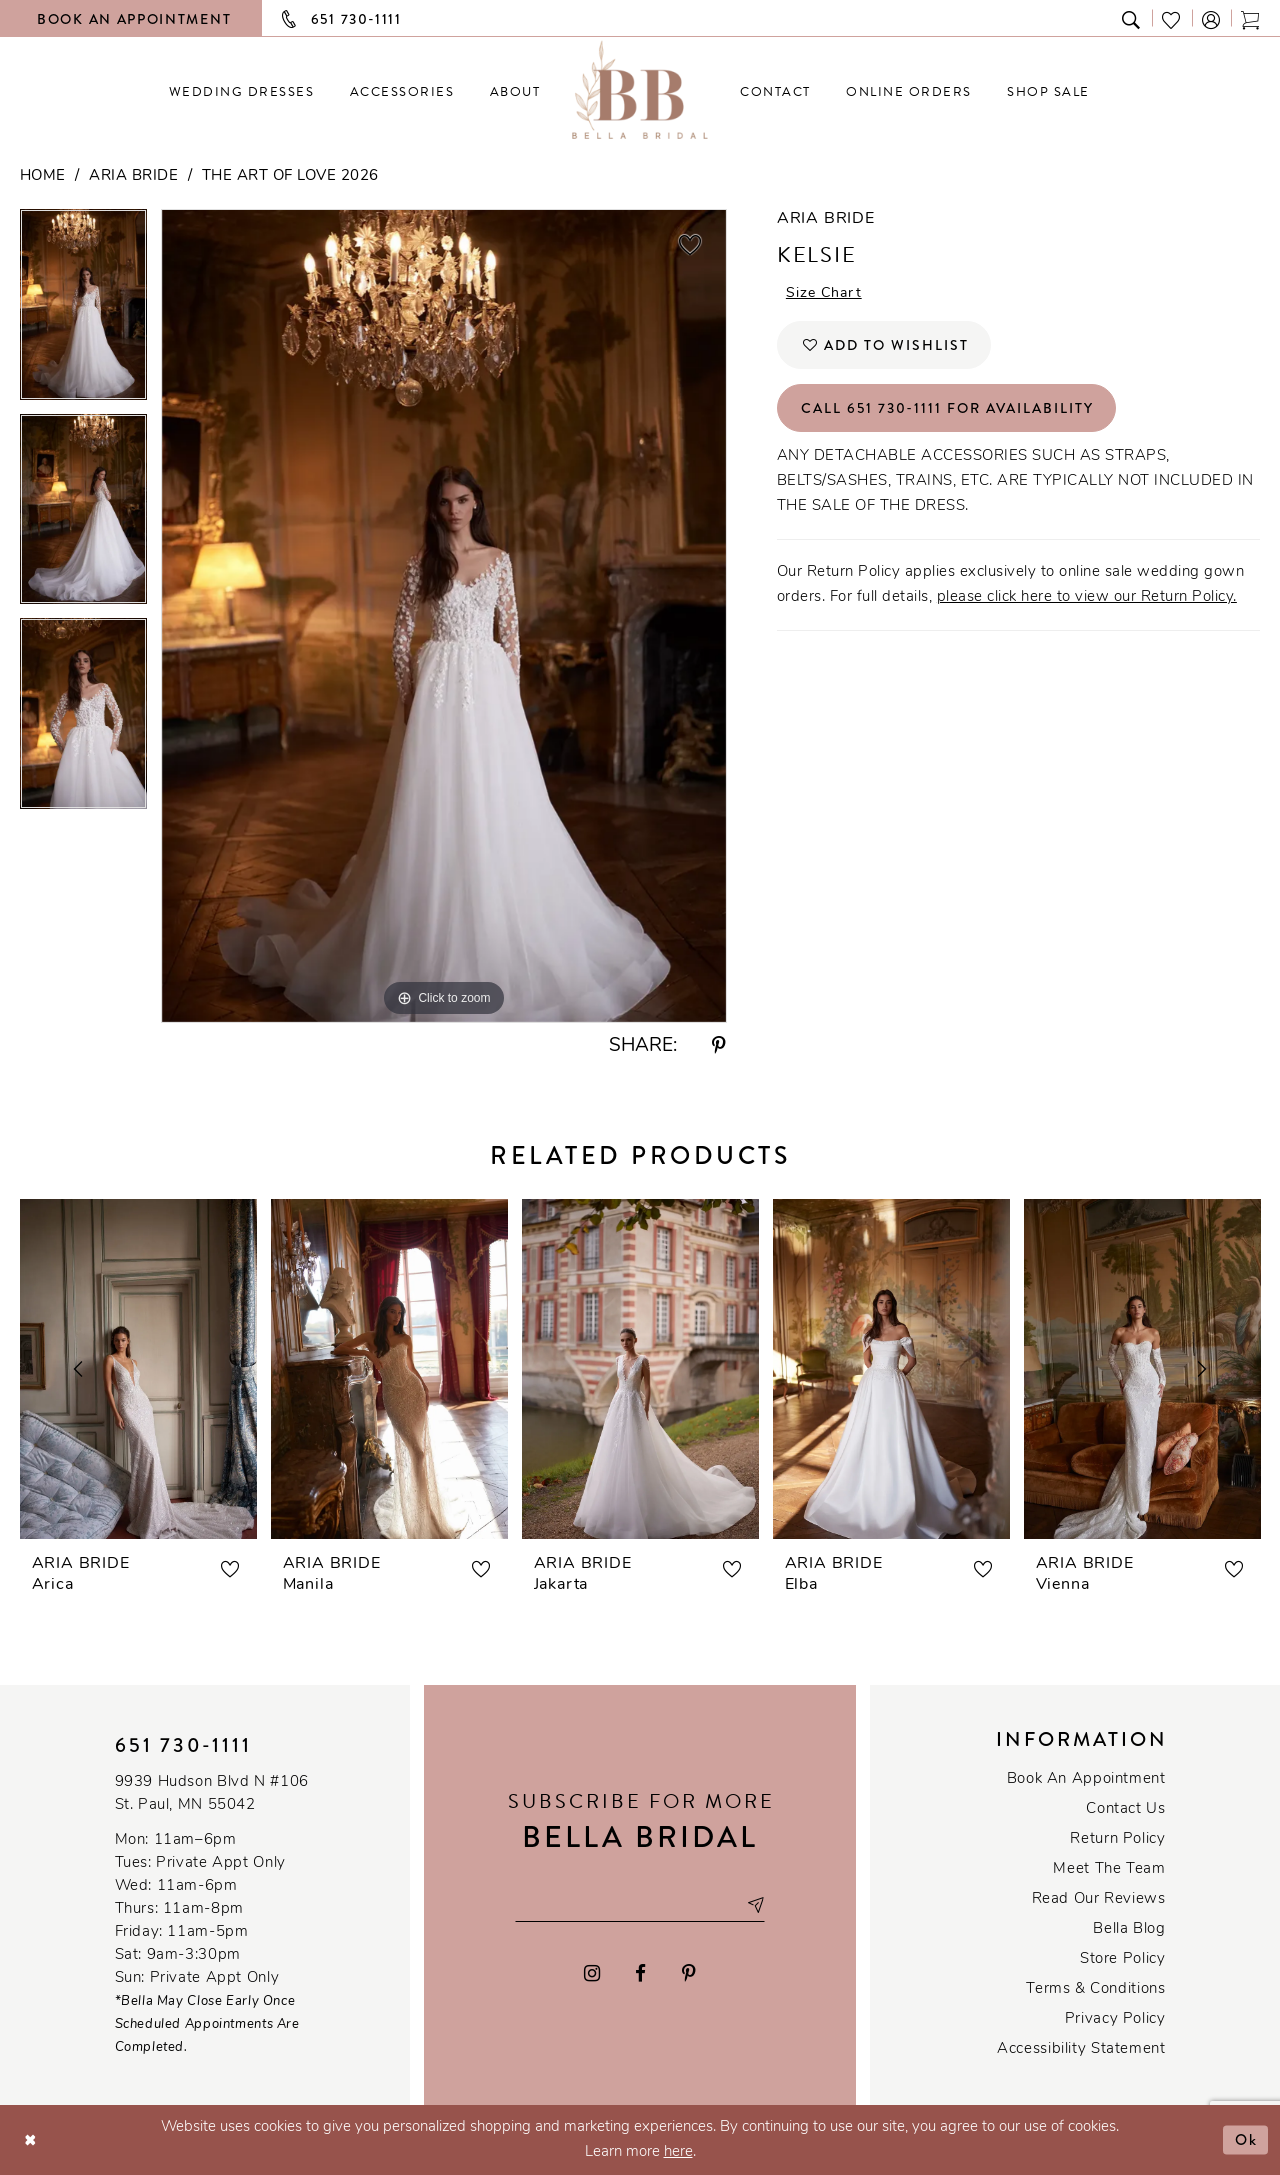 The width and height of the screenshot is (1280, 2175). What do you see at coordinates (241, 91) in the screenshot?
I see `[menuitem]` at bounding box center [241, 91].